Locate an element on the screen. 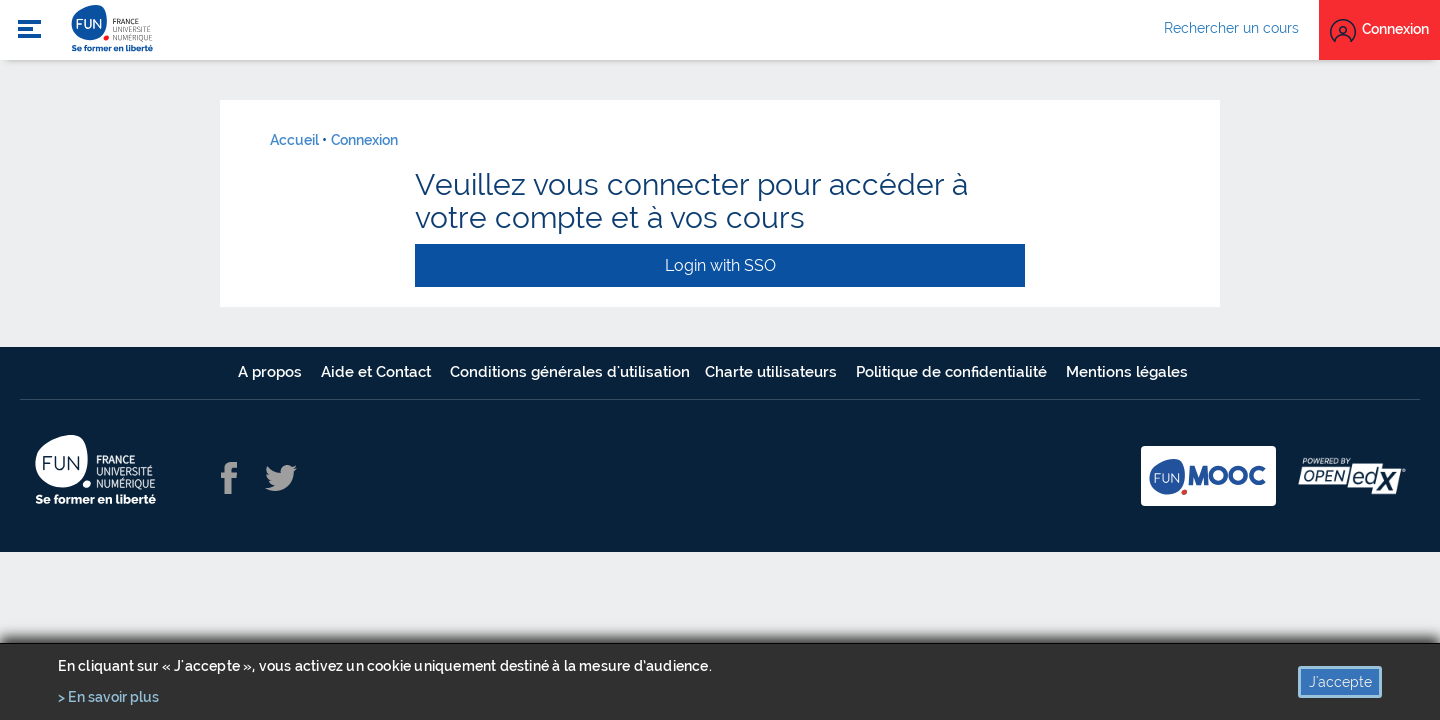 This screenshot has width=1440, height=720. Politique de confidentialité is located at coordinates (953, 372).